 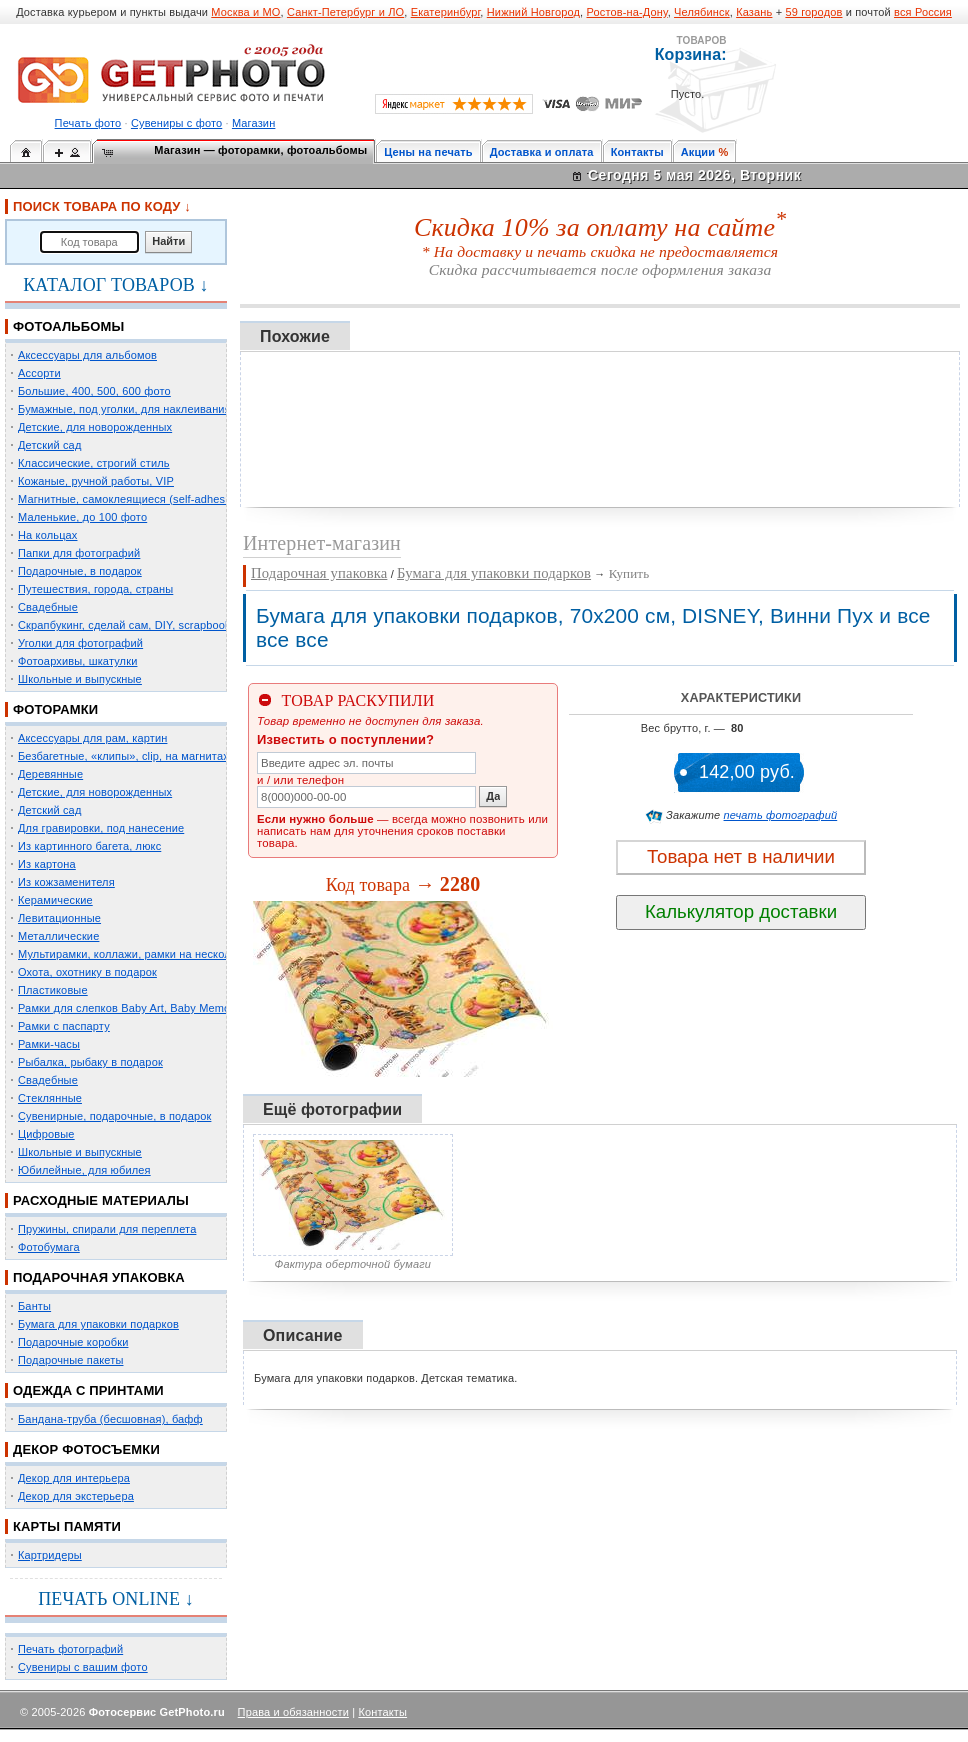 I want to click on Бумага для упаковки подарков, so click(x=98, y=1324).